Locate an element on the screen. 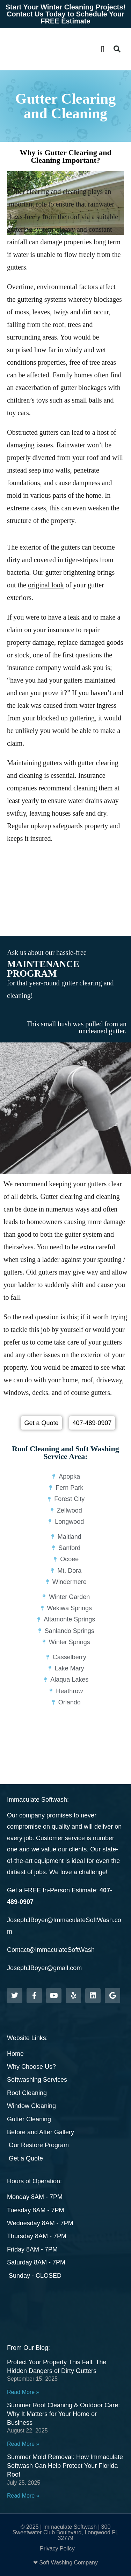 The width and height of the screenshot is (131, 2576). Read More » [Read more about Summer Roof Cleaning & Outdoor Care: Why It Matters for Your Home or Business] is located at coordinates (23, 2444).